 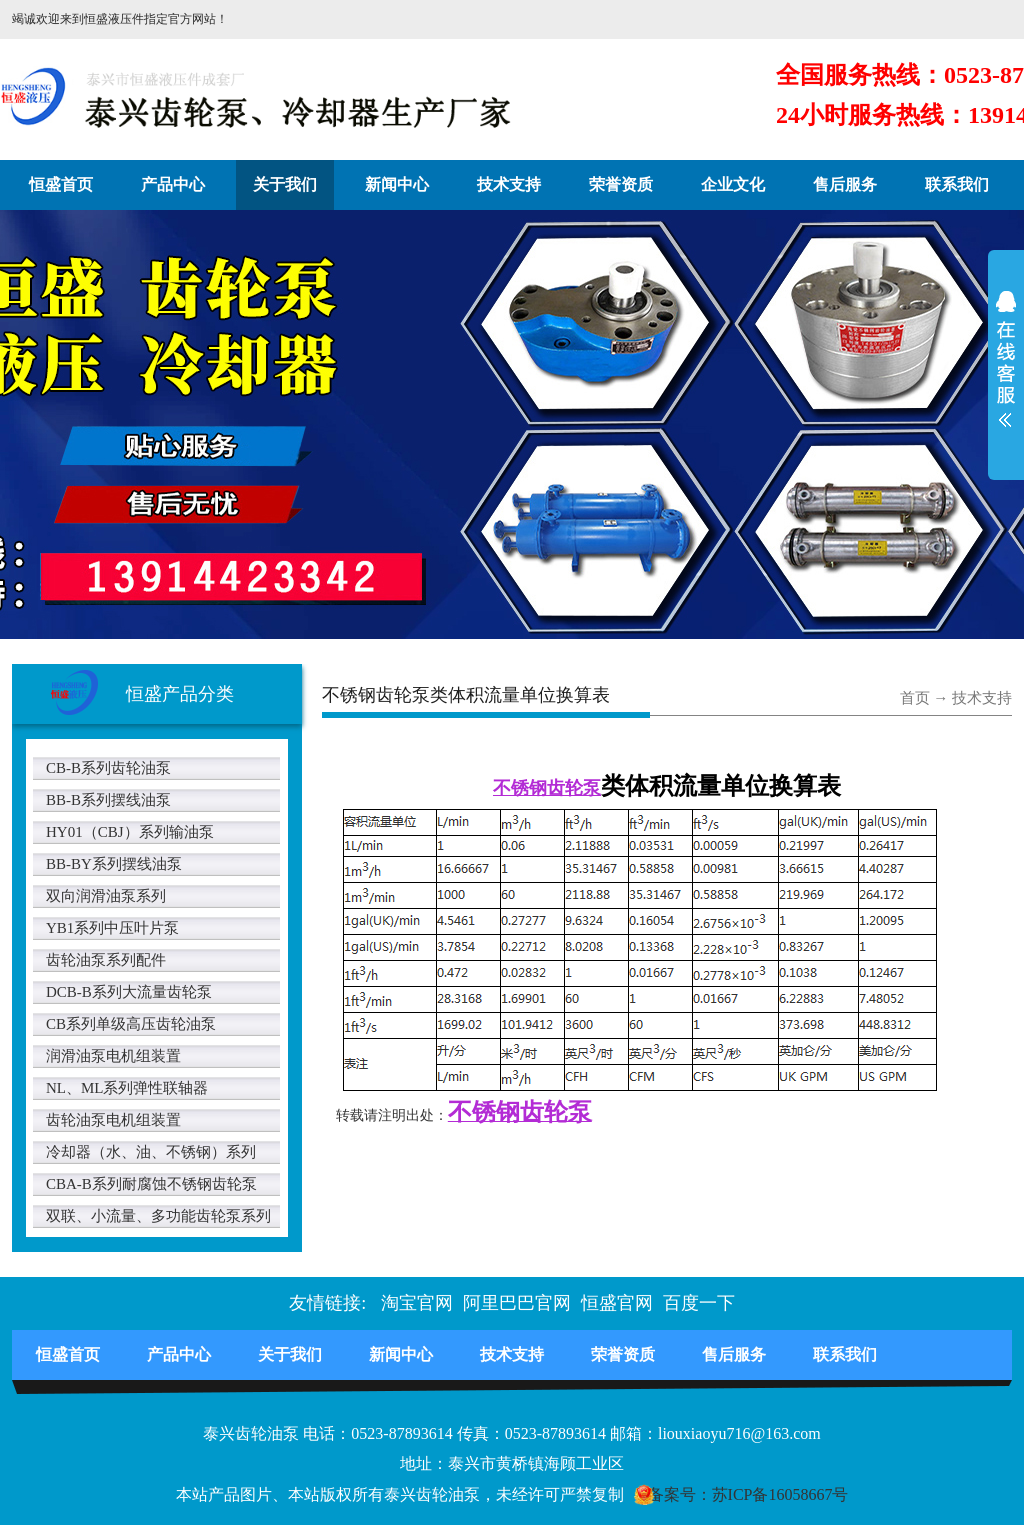 What do you see at coordinates (108, 800) in the screenshot?
I see `BB-B系列摆线油泵` at bounding box center [108, 800].